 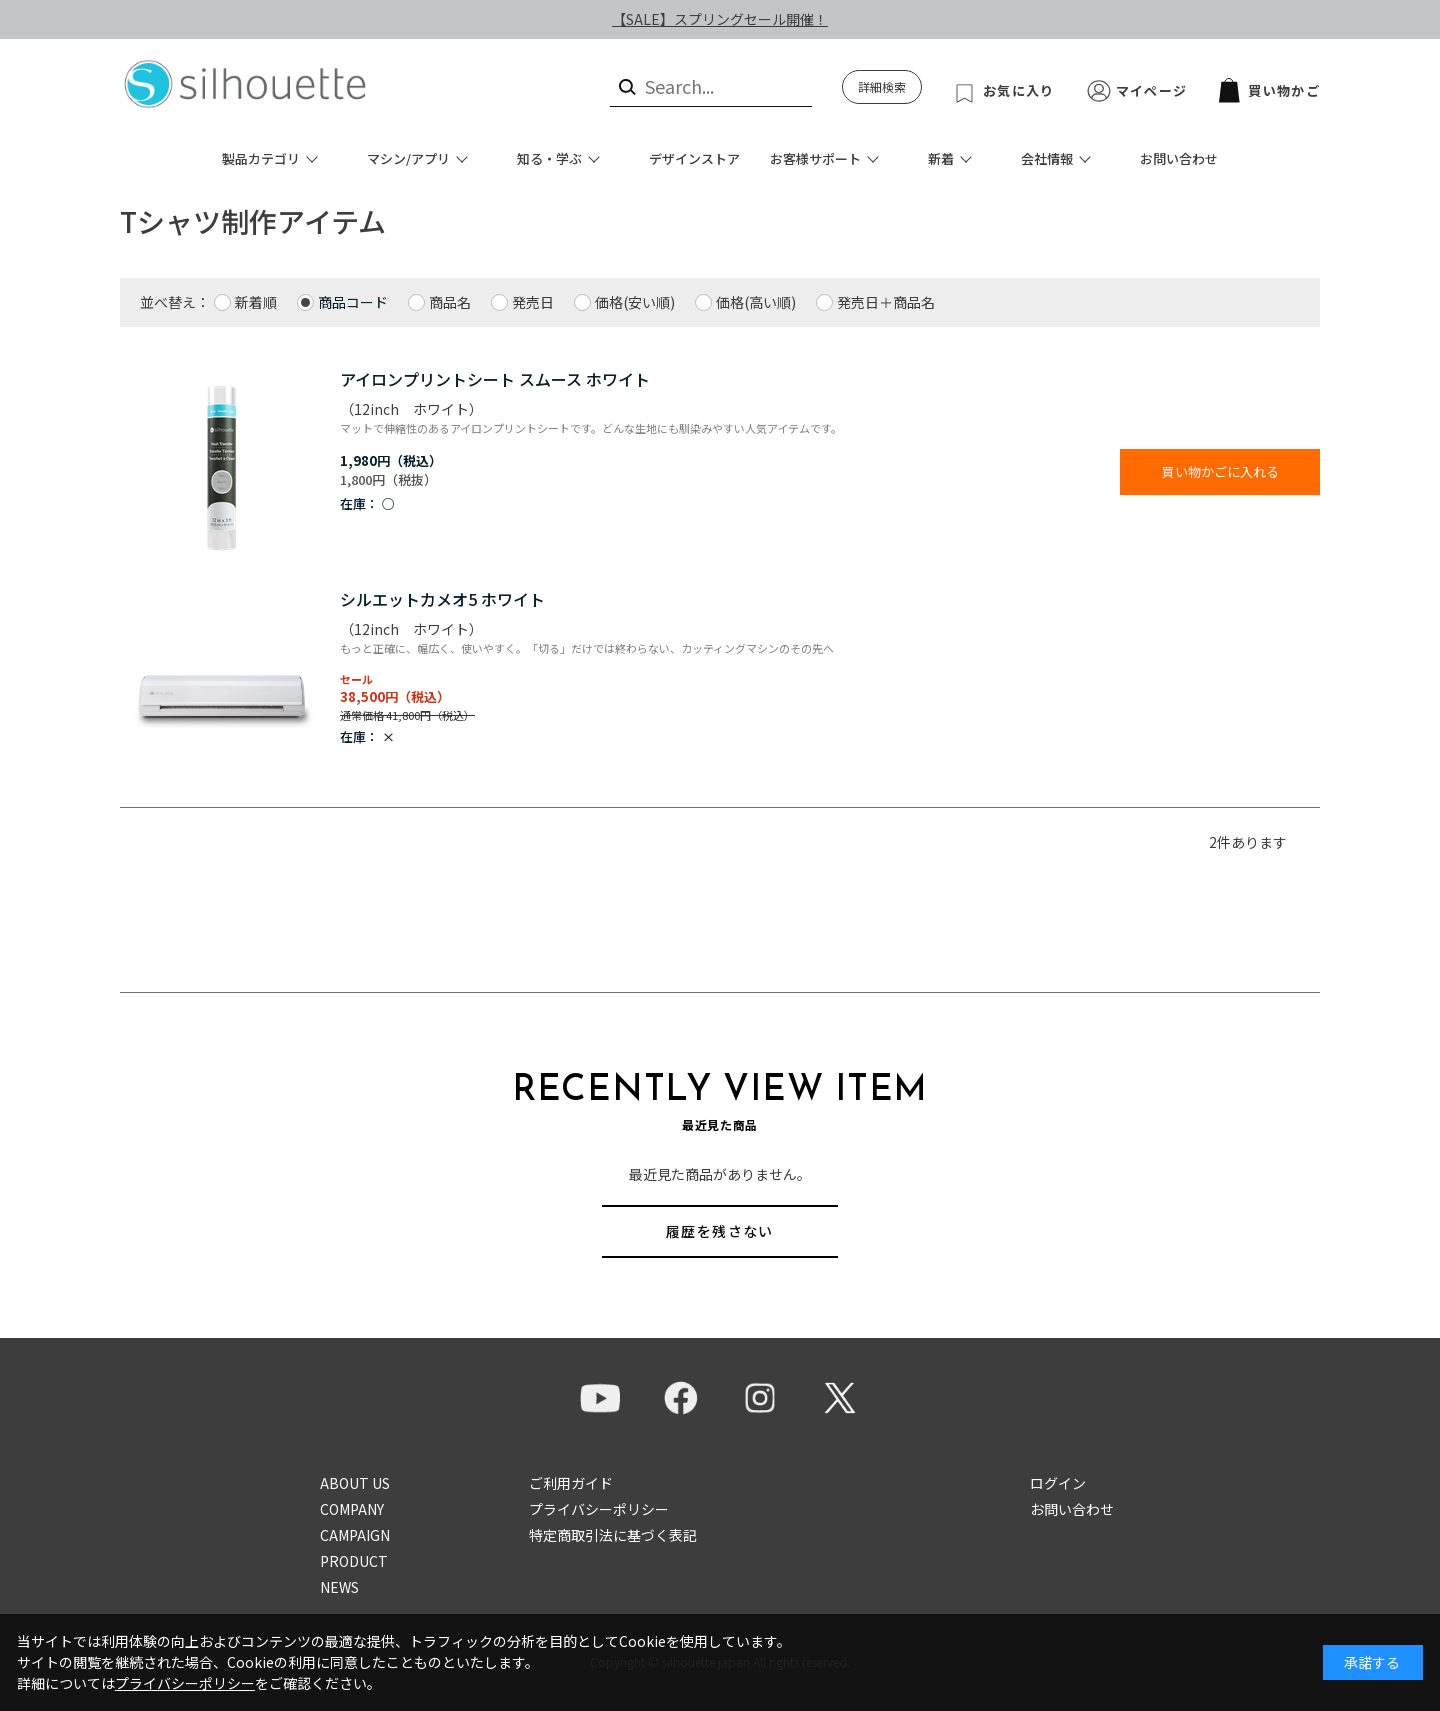 I want to click on 価格(安い順), so click(x=635, y=302).